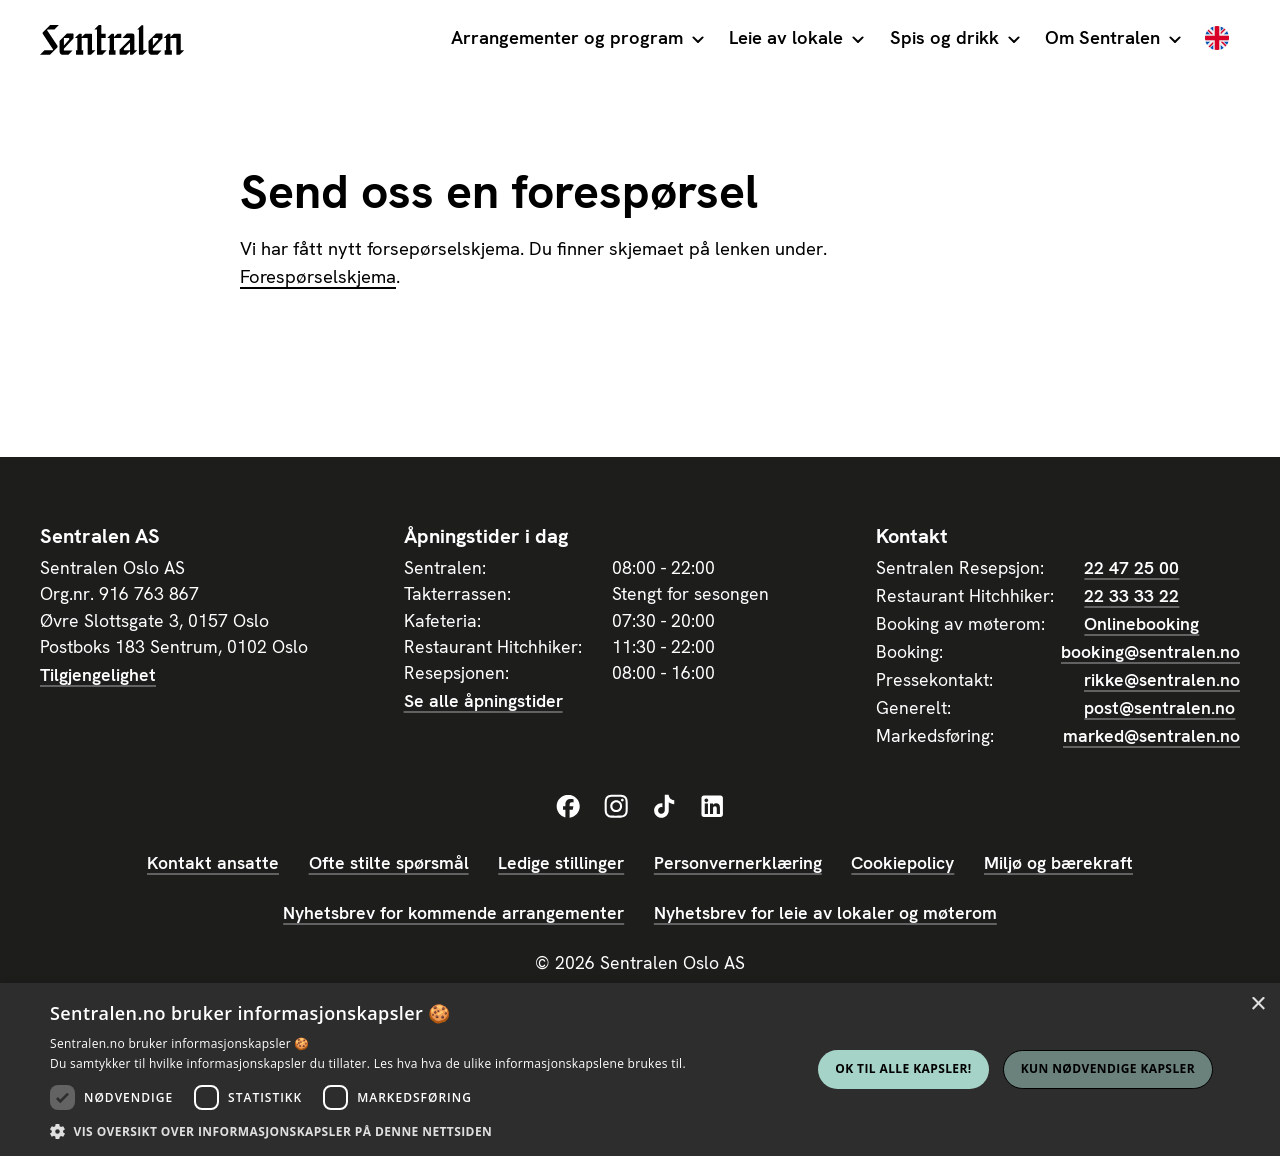 This screenshot has width=1280, height=1156. What do you see at coordinates (825, 912) in the screenshot?
I see `Nyhetsbrev for leie av lokaler og møterom` at bounding box center [825, 912].